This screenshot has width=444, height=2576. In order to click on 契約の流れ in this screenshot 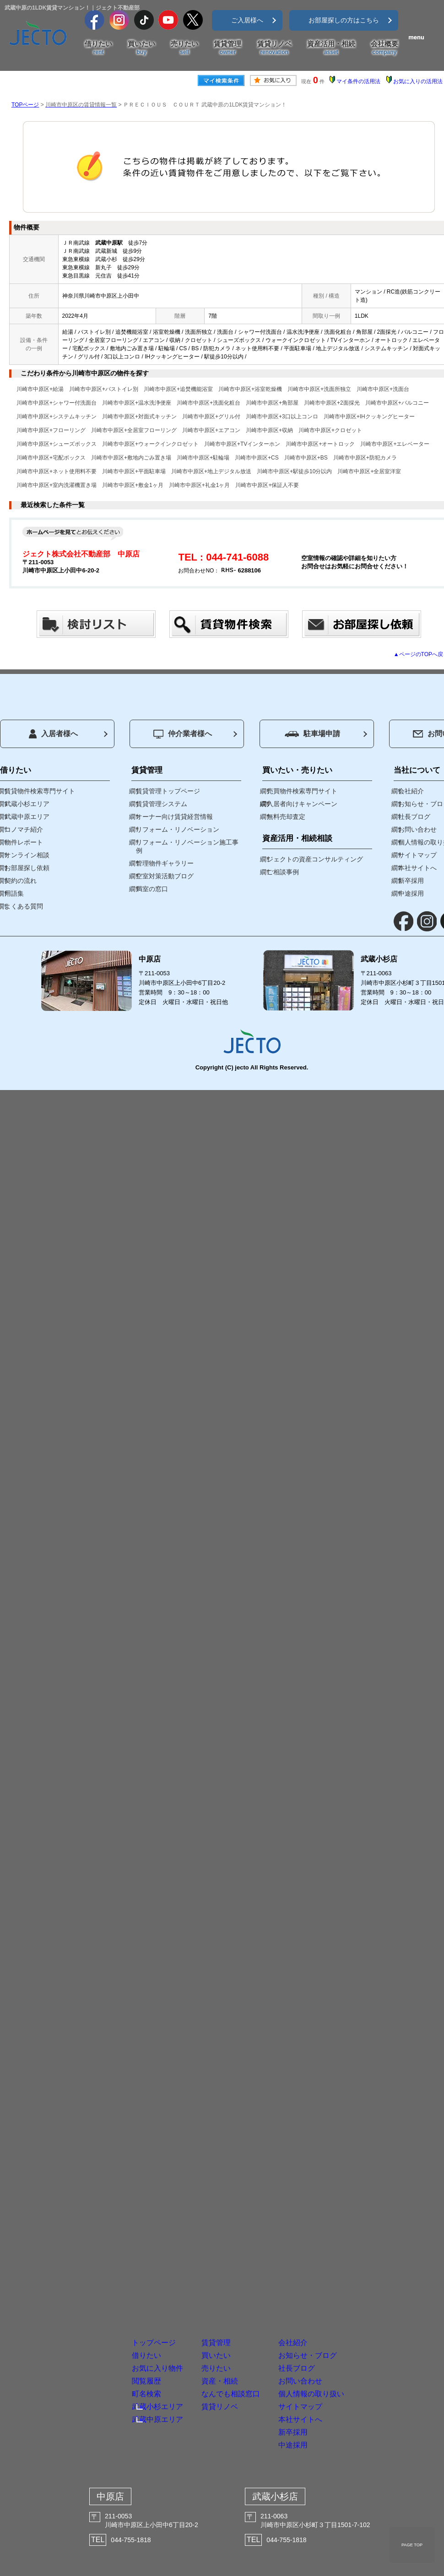, I will do `click(21, 880)`.